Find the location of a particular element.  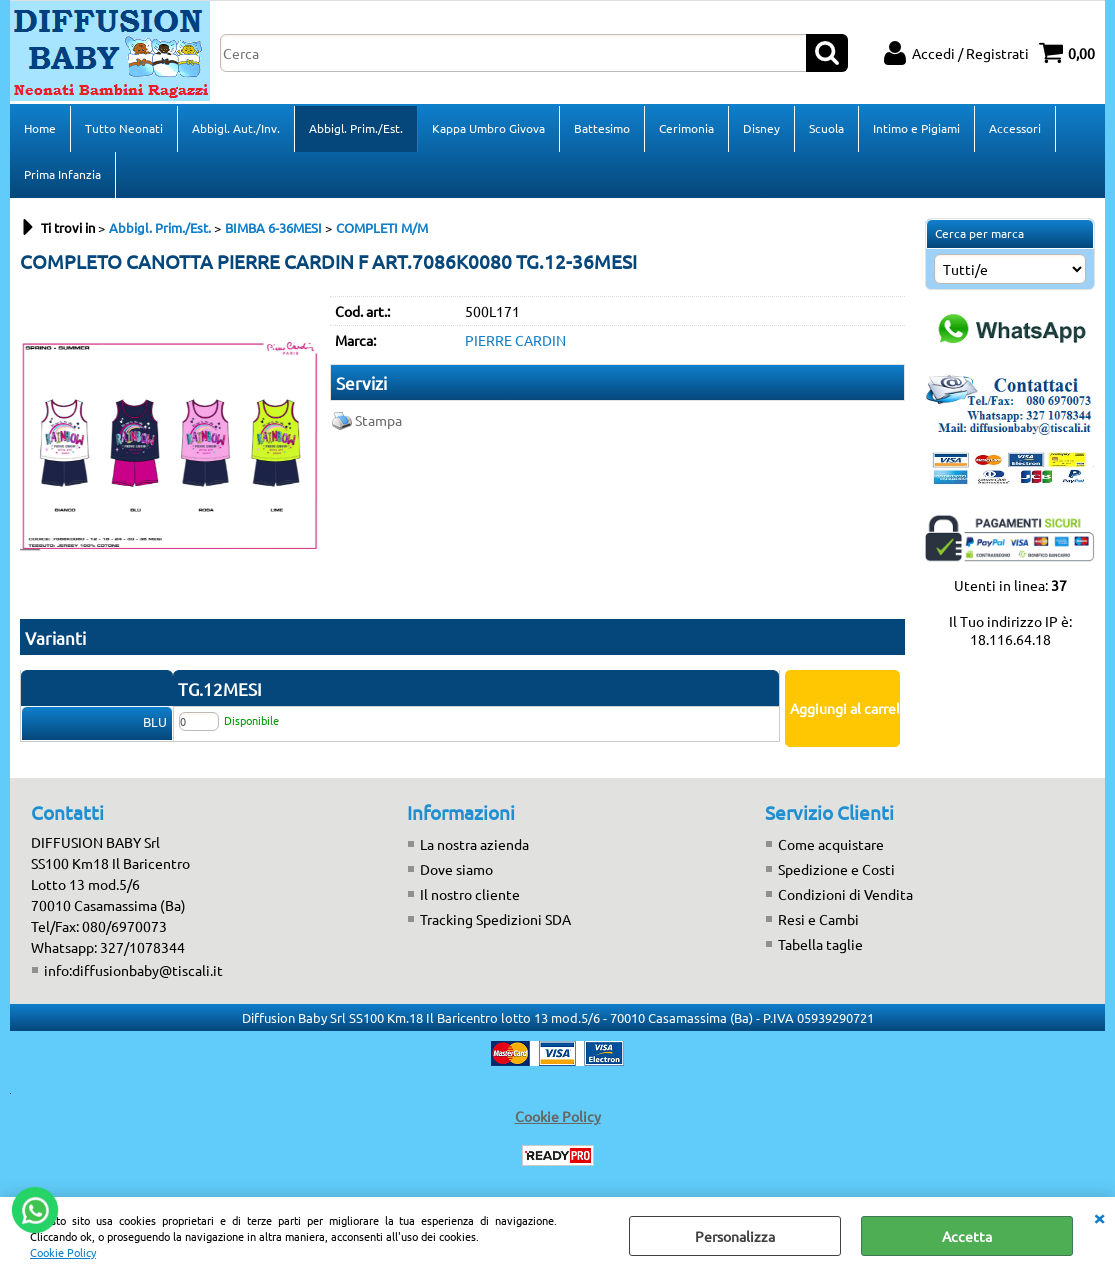

info:diffusionbaby@tiscali.it is located at coordinates (133, 970).